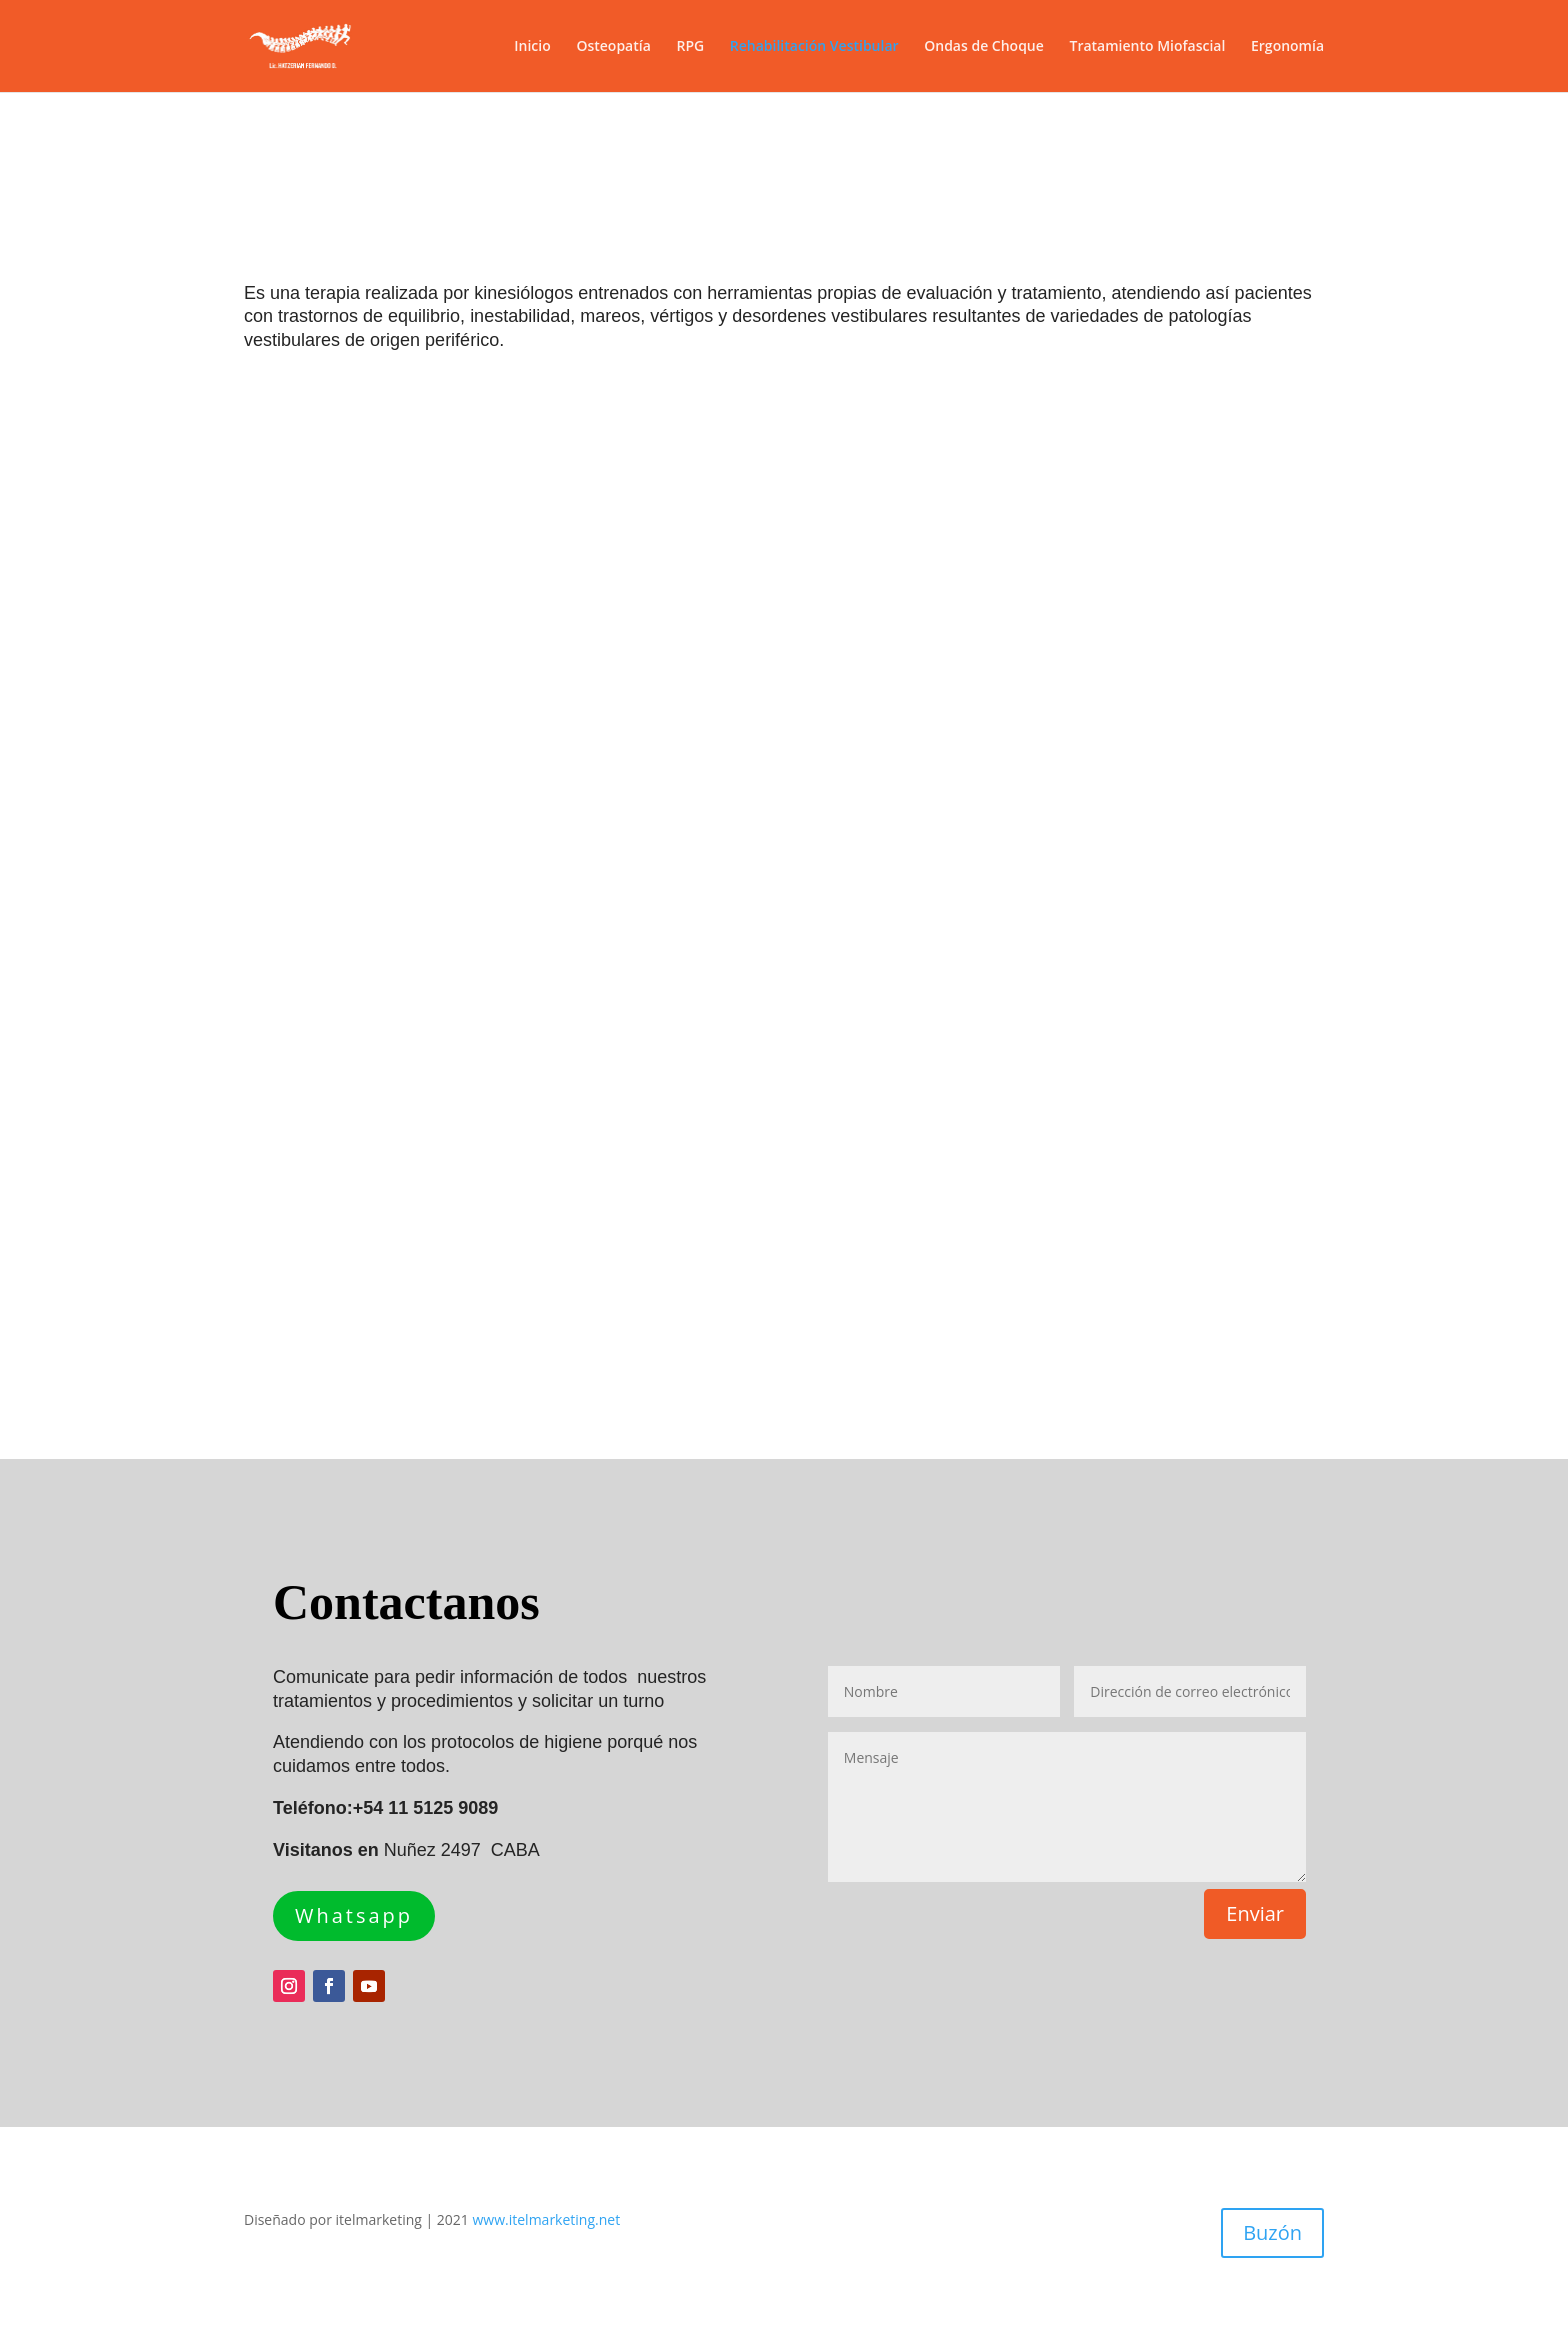  Describe the element at coordinates (690, 47) in the screenshot. I see `RPG` at that location.